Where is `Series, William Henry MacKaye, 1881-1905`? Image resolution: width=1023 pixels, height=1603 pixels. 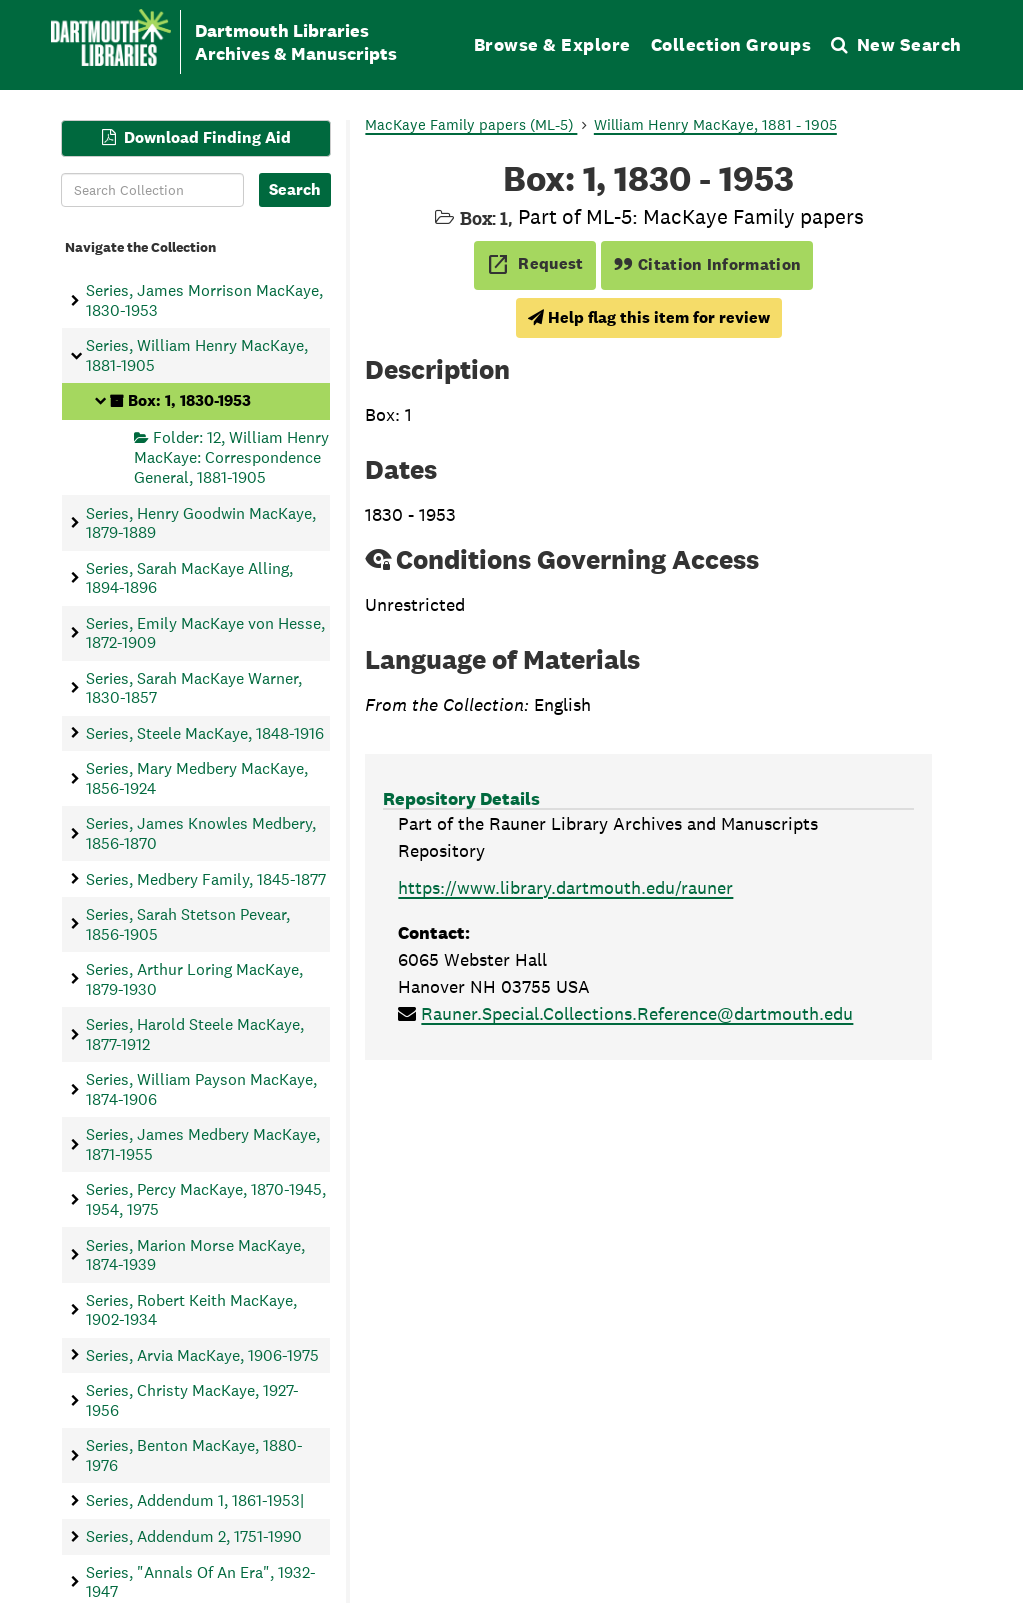 Series, William Henry MacKaye, 1881-1905 is located at coordinates (197, 355).